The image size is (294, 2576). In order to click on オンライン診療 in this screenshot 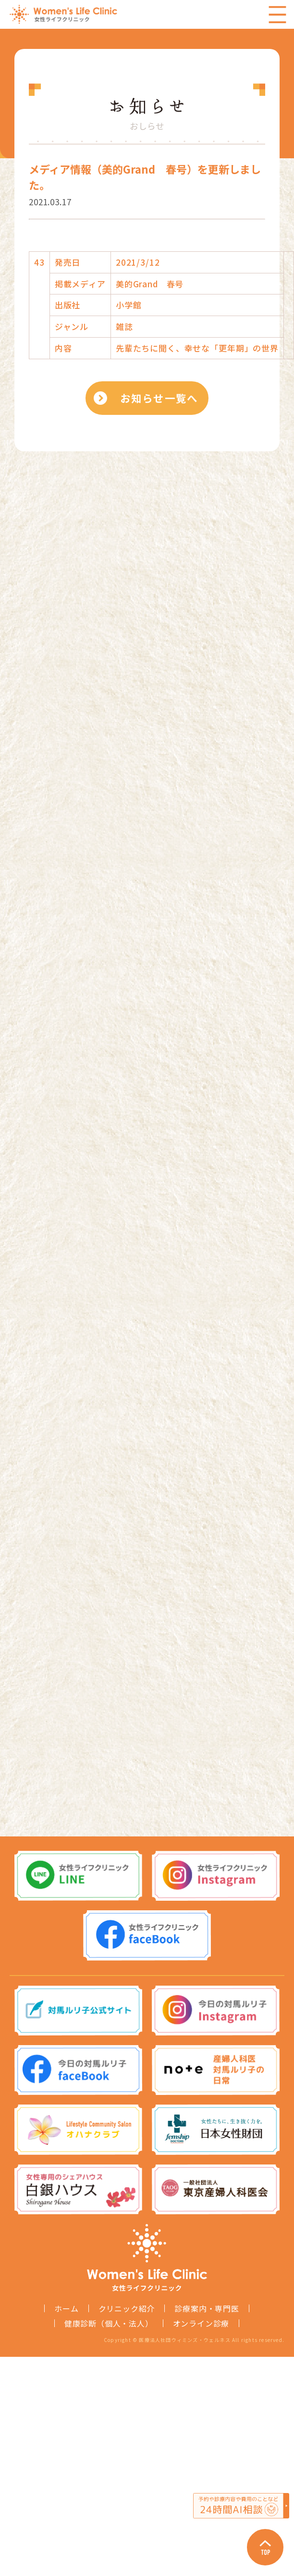, I will do `click(201, 2323)`.